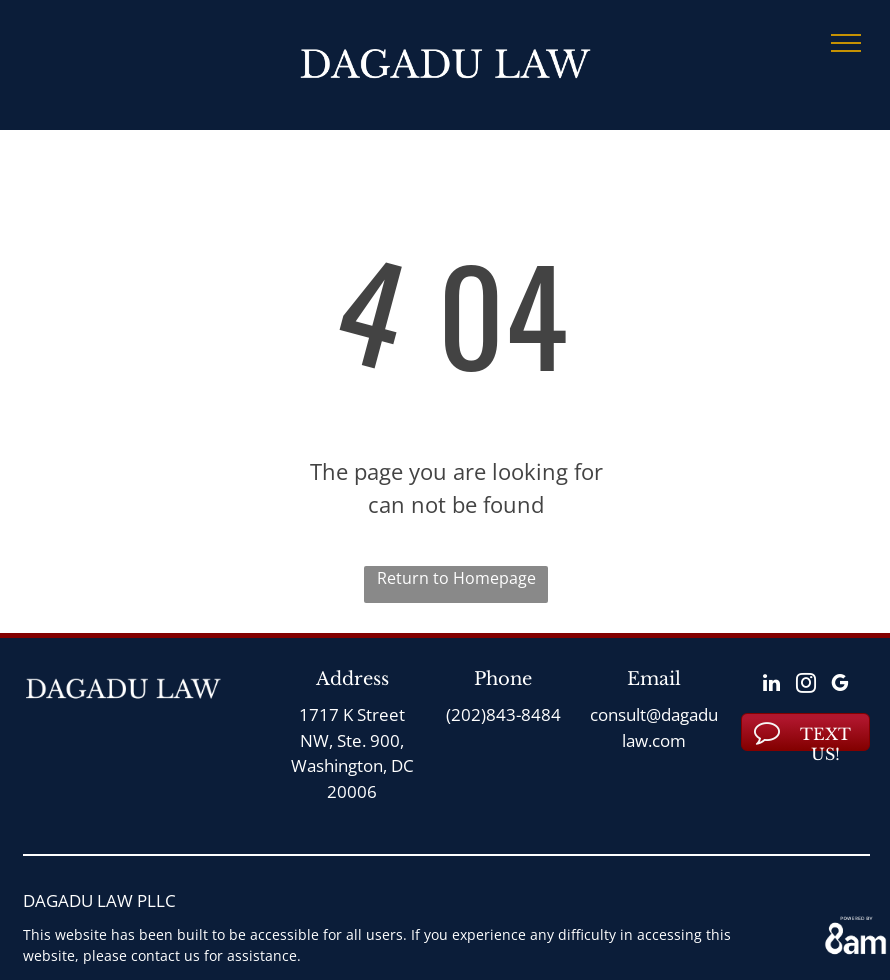  What do you see at coordinates (846, 43) in the screenshot?
I see `[menu]` at bounding box center [846, 43].